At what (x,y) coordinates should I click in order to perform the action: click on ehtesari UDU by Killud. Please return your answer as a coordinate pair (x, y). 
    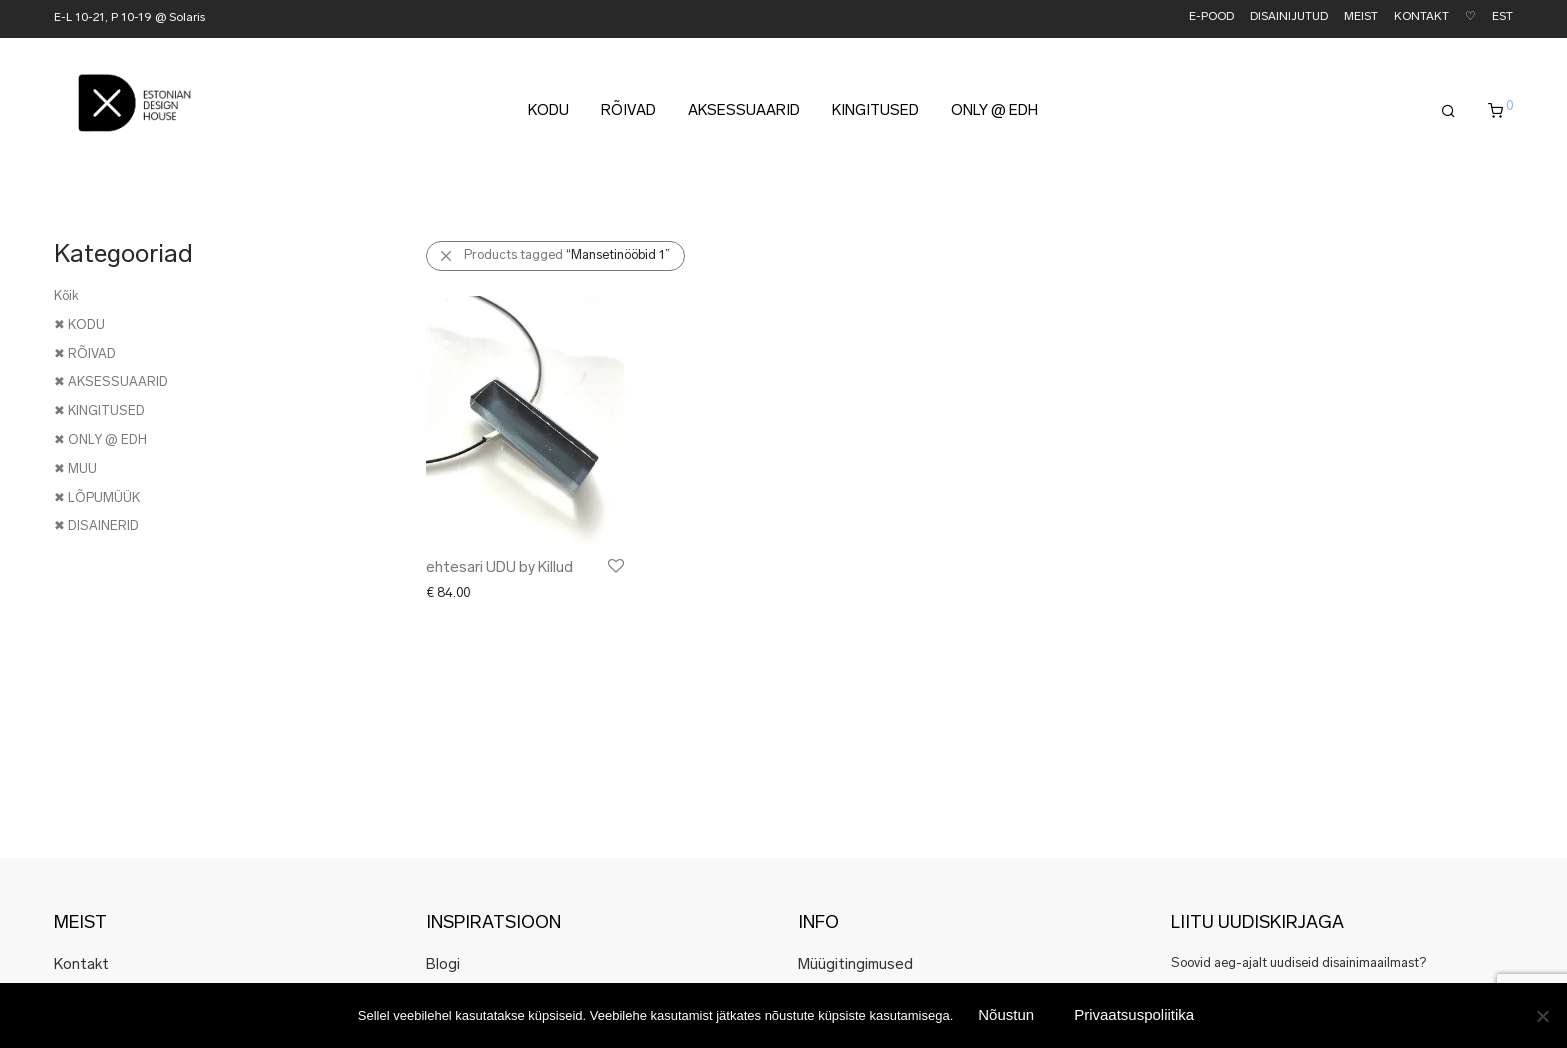
    Looking at the image, I should click on (499, 568).